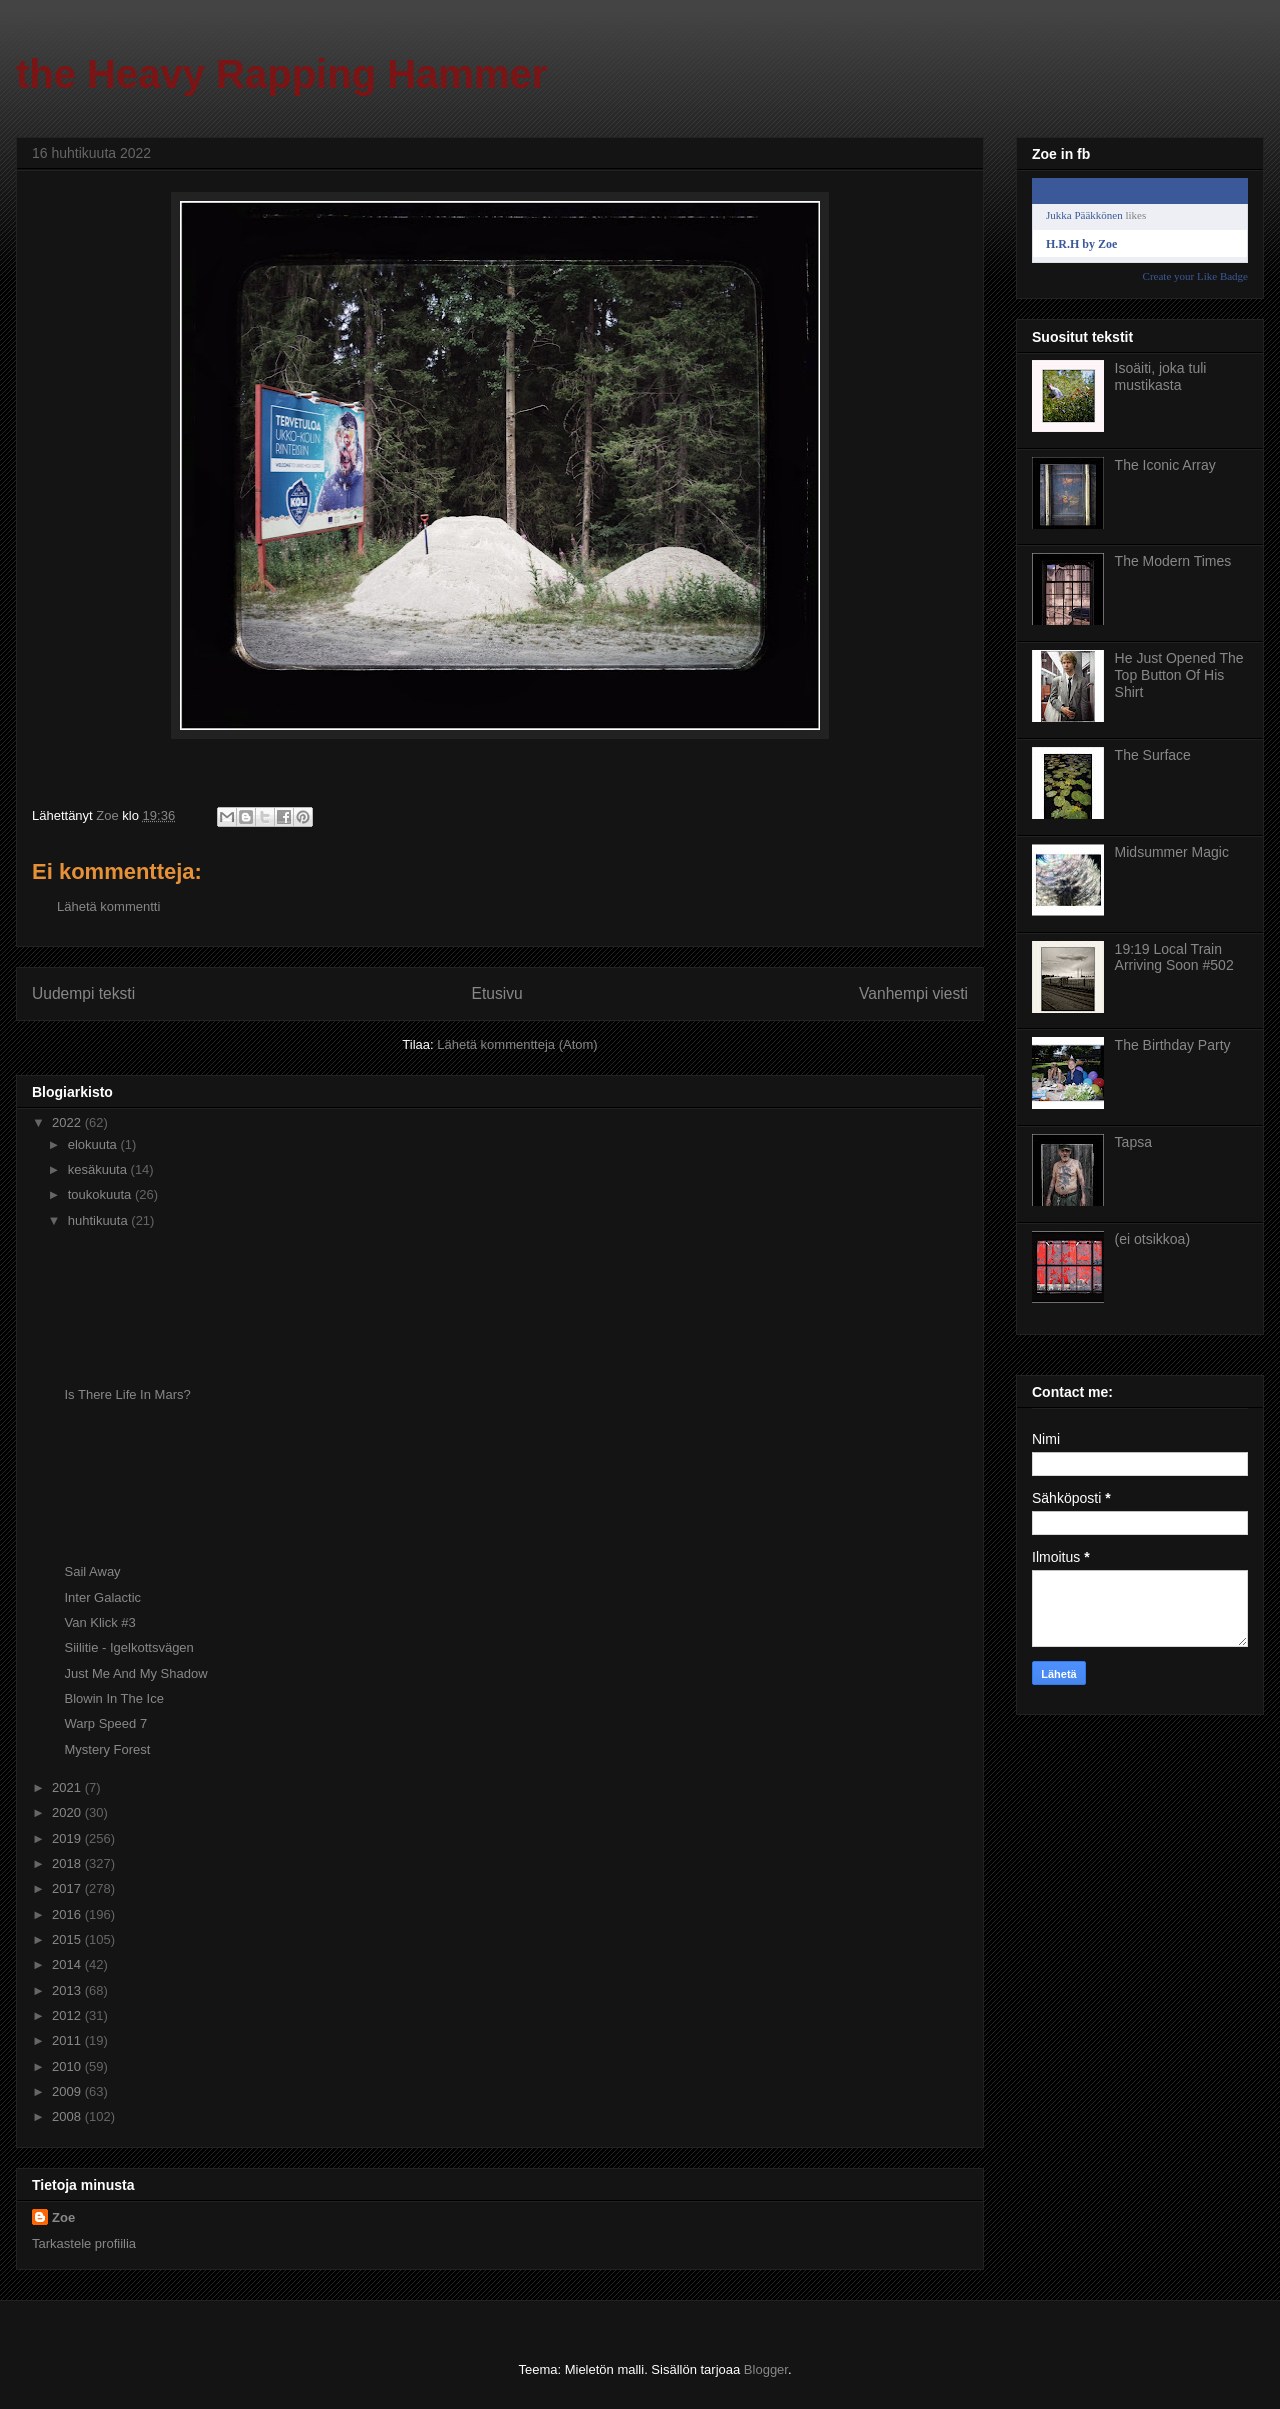 Image resolution: width=1280 pixels, height=2409 pixels. What do you see at coordinates (68, 1787) in the screenshot?
I see `2021` at bounding box center [68, 1787].